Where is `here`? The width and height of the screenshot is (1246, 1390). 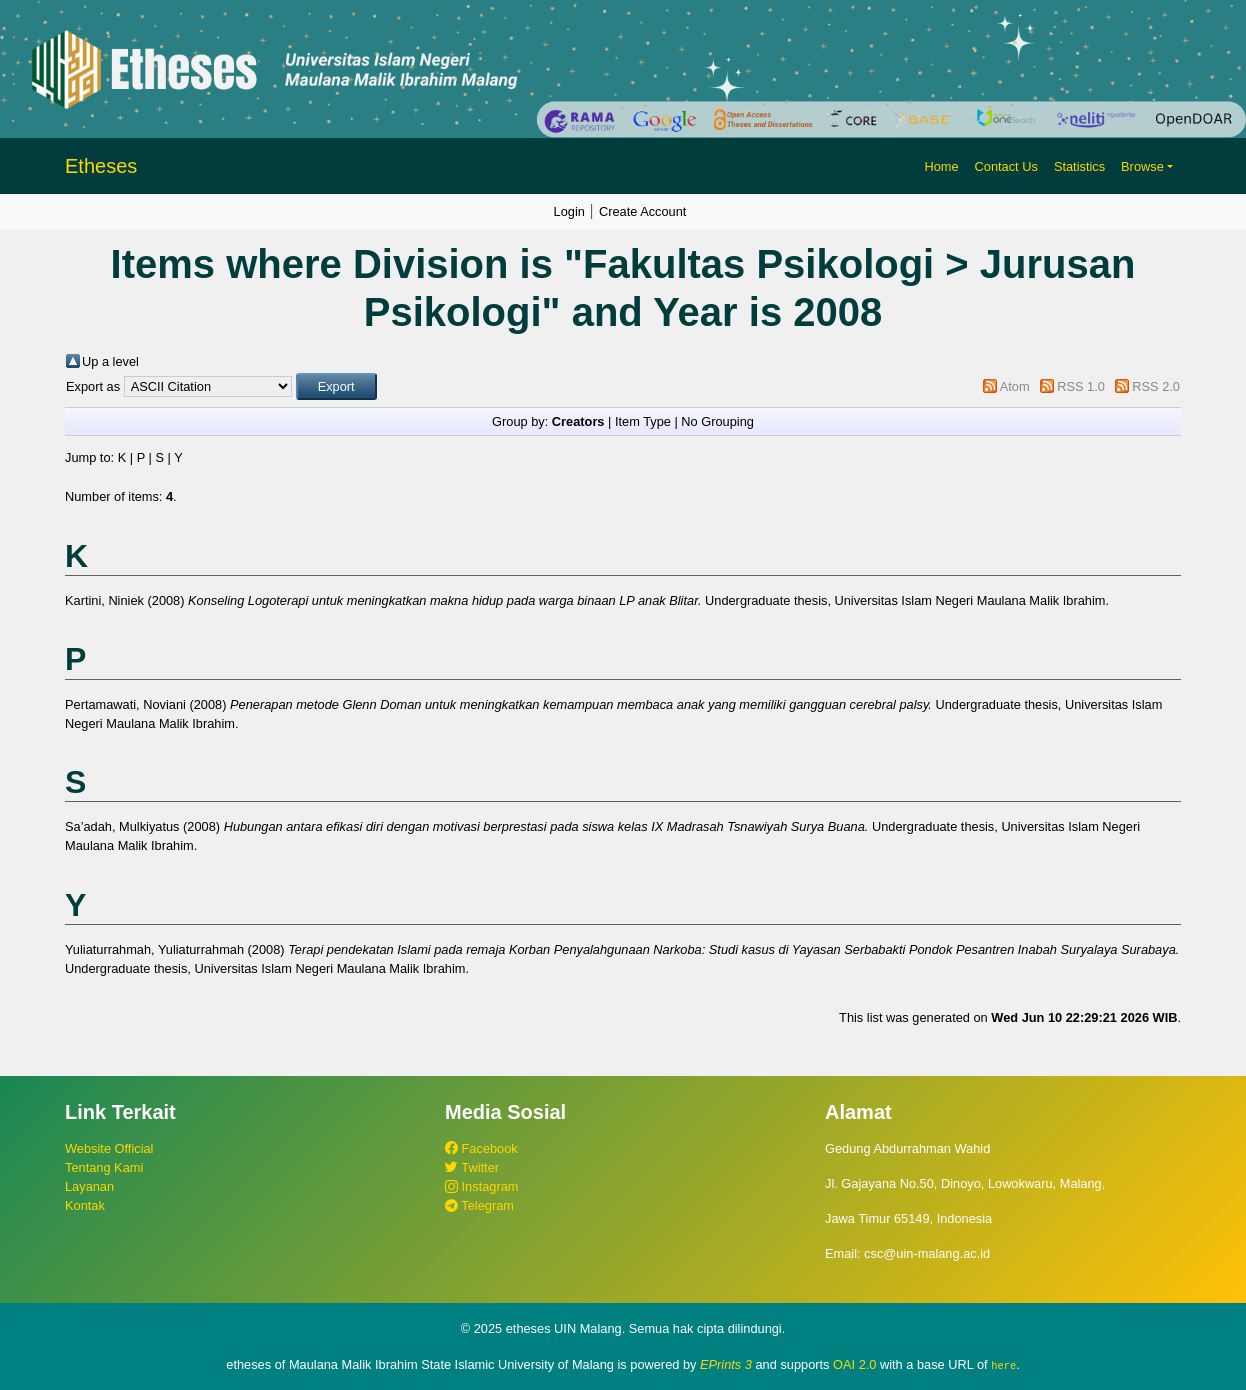
here is located at coordinates (1003, 1365).